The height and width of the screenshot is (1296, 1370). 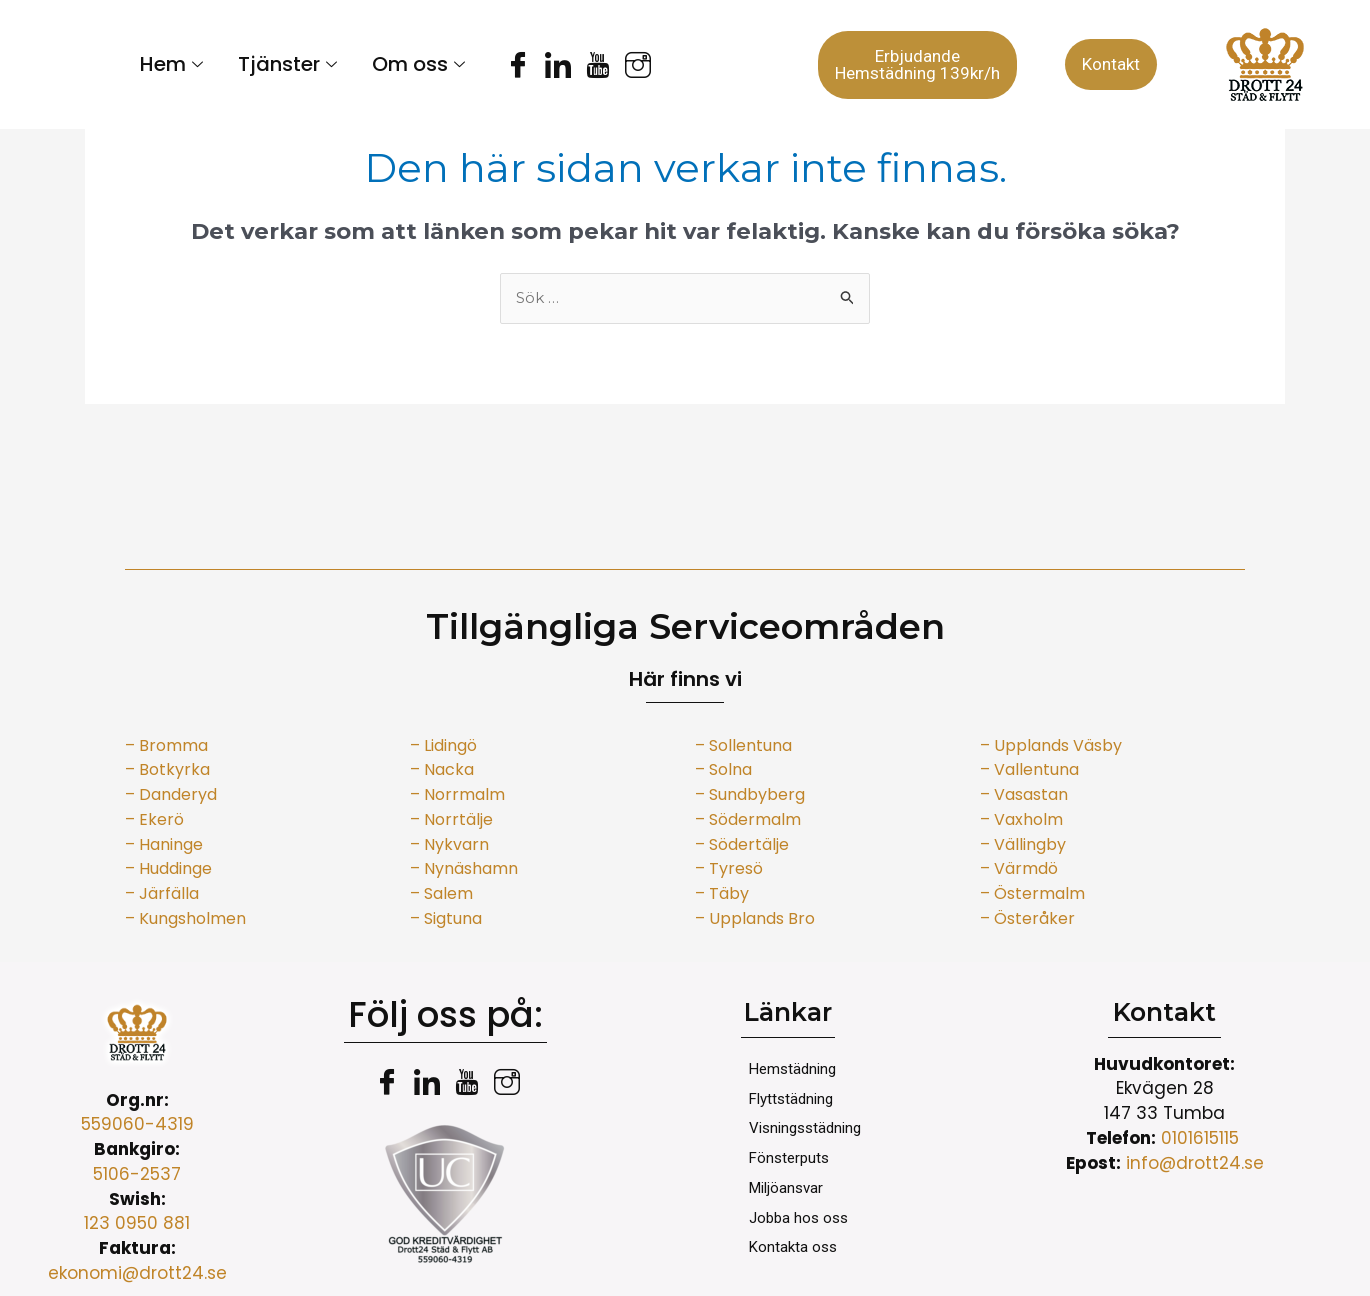 What do you see at coordinates (743, 745) in the screenshot?
I see `– Sollentuna` at bounding box center [743, 745].